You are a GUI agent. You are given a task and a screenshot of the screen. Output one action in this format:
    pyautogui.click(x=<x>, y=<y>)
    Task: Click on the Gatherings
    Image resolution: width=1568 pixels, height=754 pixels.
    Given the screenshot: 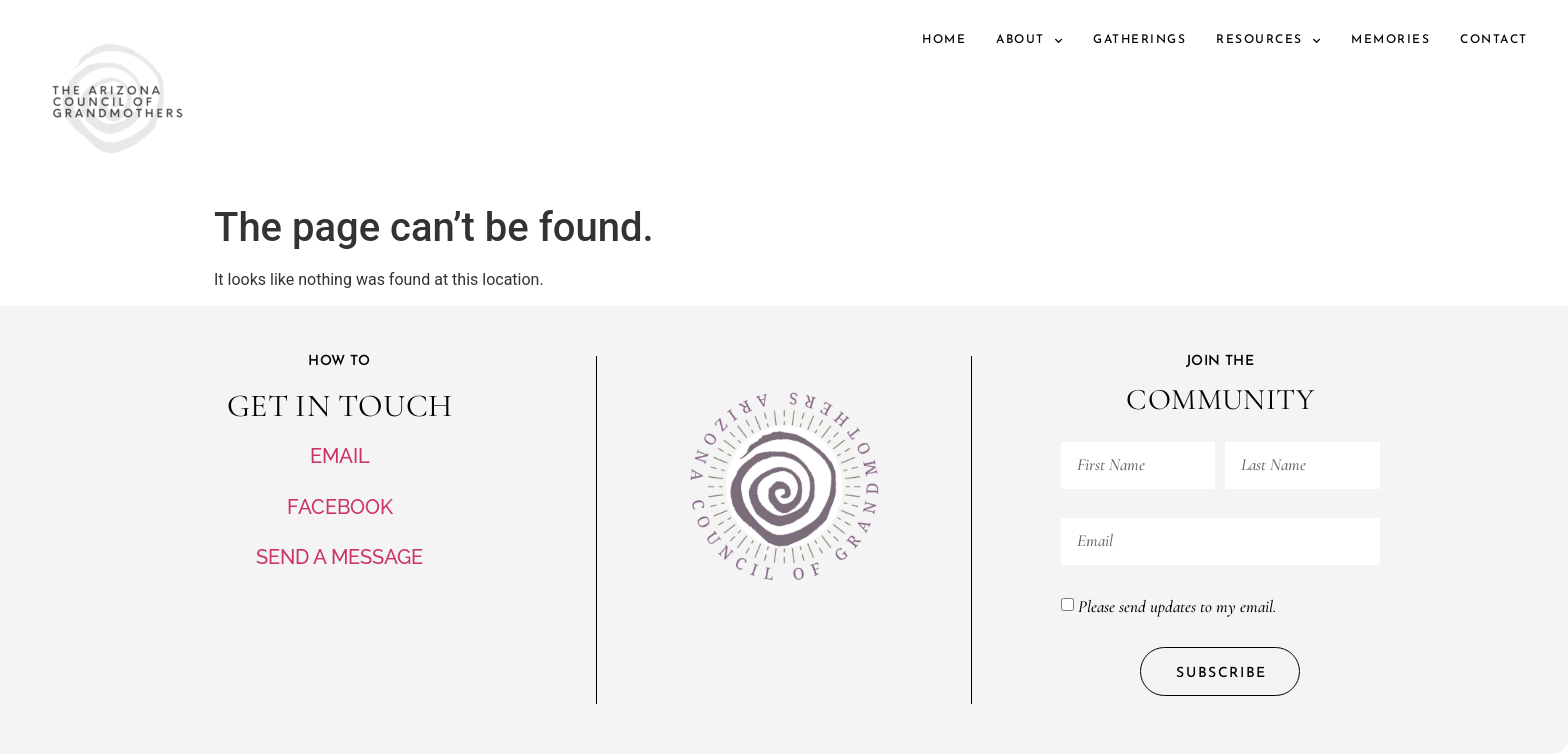 What is the action you would take?
    pyautogui.click(x=1139, y=40)
    